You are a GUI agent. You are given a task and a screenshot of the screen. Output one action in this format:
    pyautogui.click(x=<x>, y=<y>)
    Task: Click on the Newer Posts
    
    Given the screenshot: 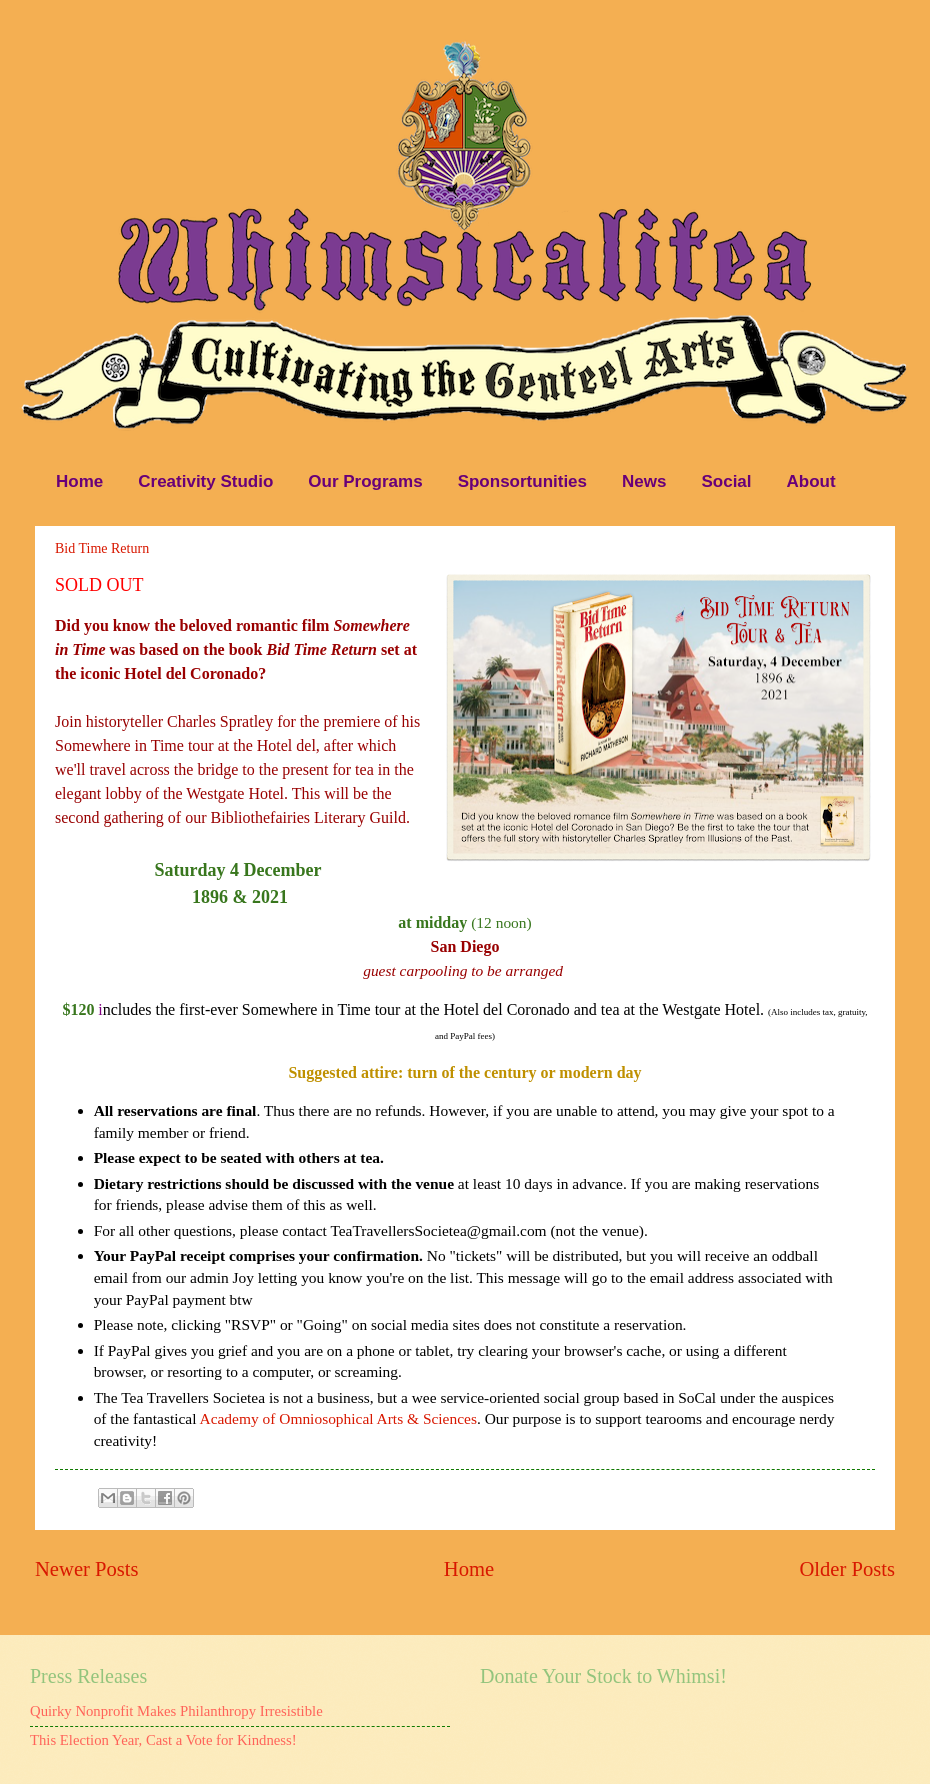 What is the action you would take?
    pyautogui.click(x=87, y=1569)
    